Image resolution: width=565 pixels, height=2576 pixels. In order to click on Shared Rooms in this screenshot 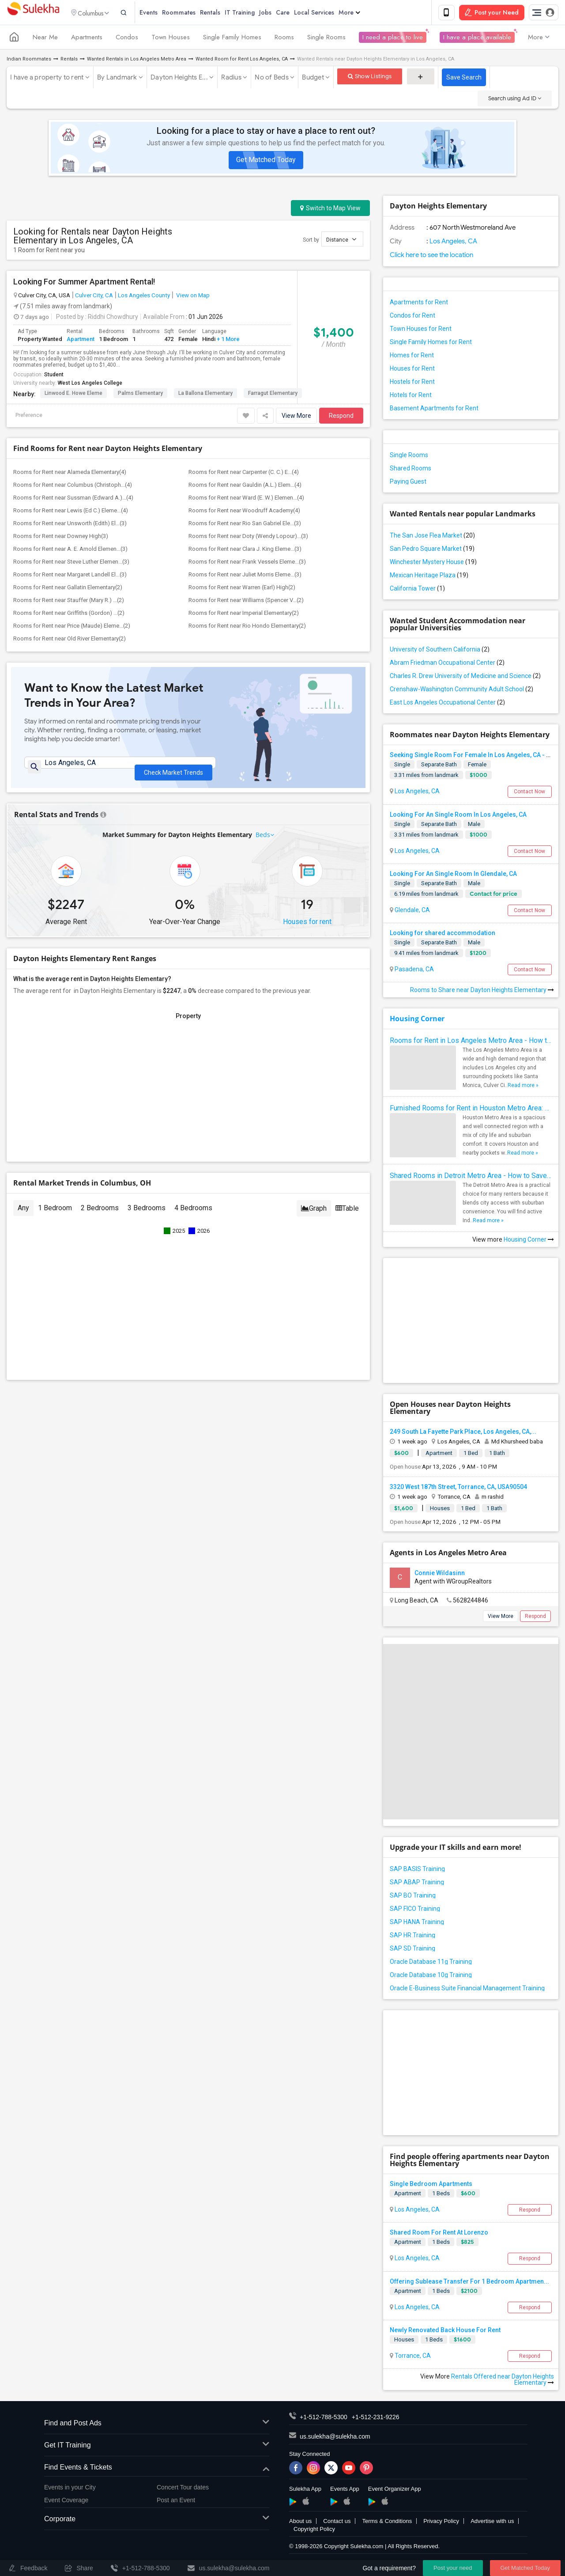, I will do `click(410, 470)`.